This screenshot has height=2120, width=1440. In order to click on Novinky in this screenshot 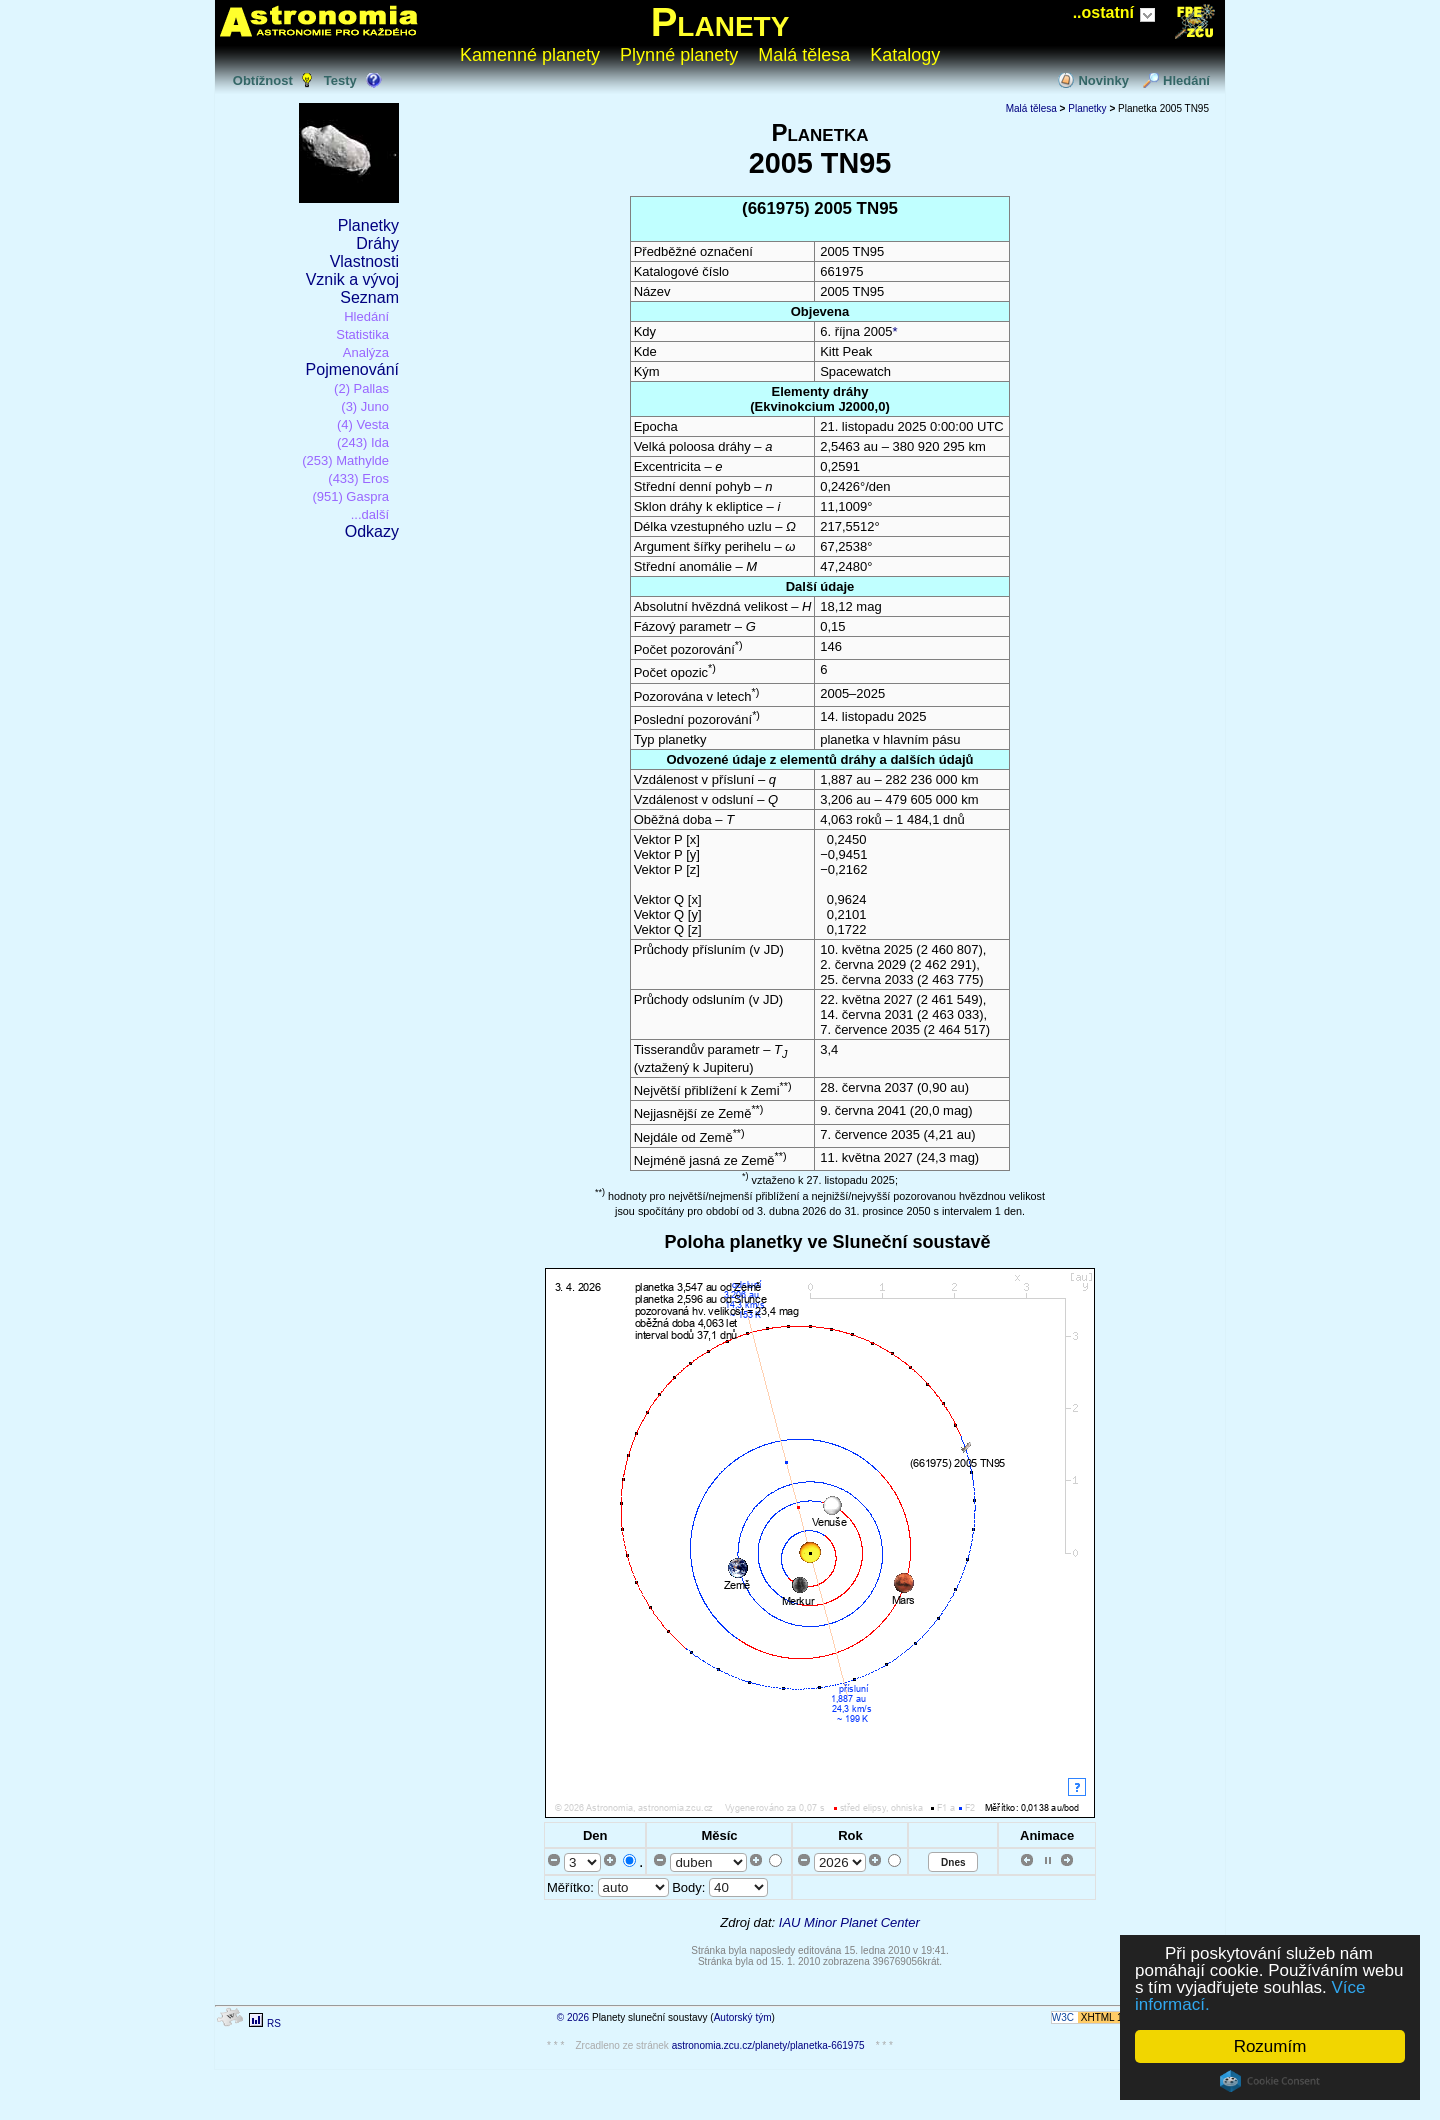, I will do `click(1103, 80)`.